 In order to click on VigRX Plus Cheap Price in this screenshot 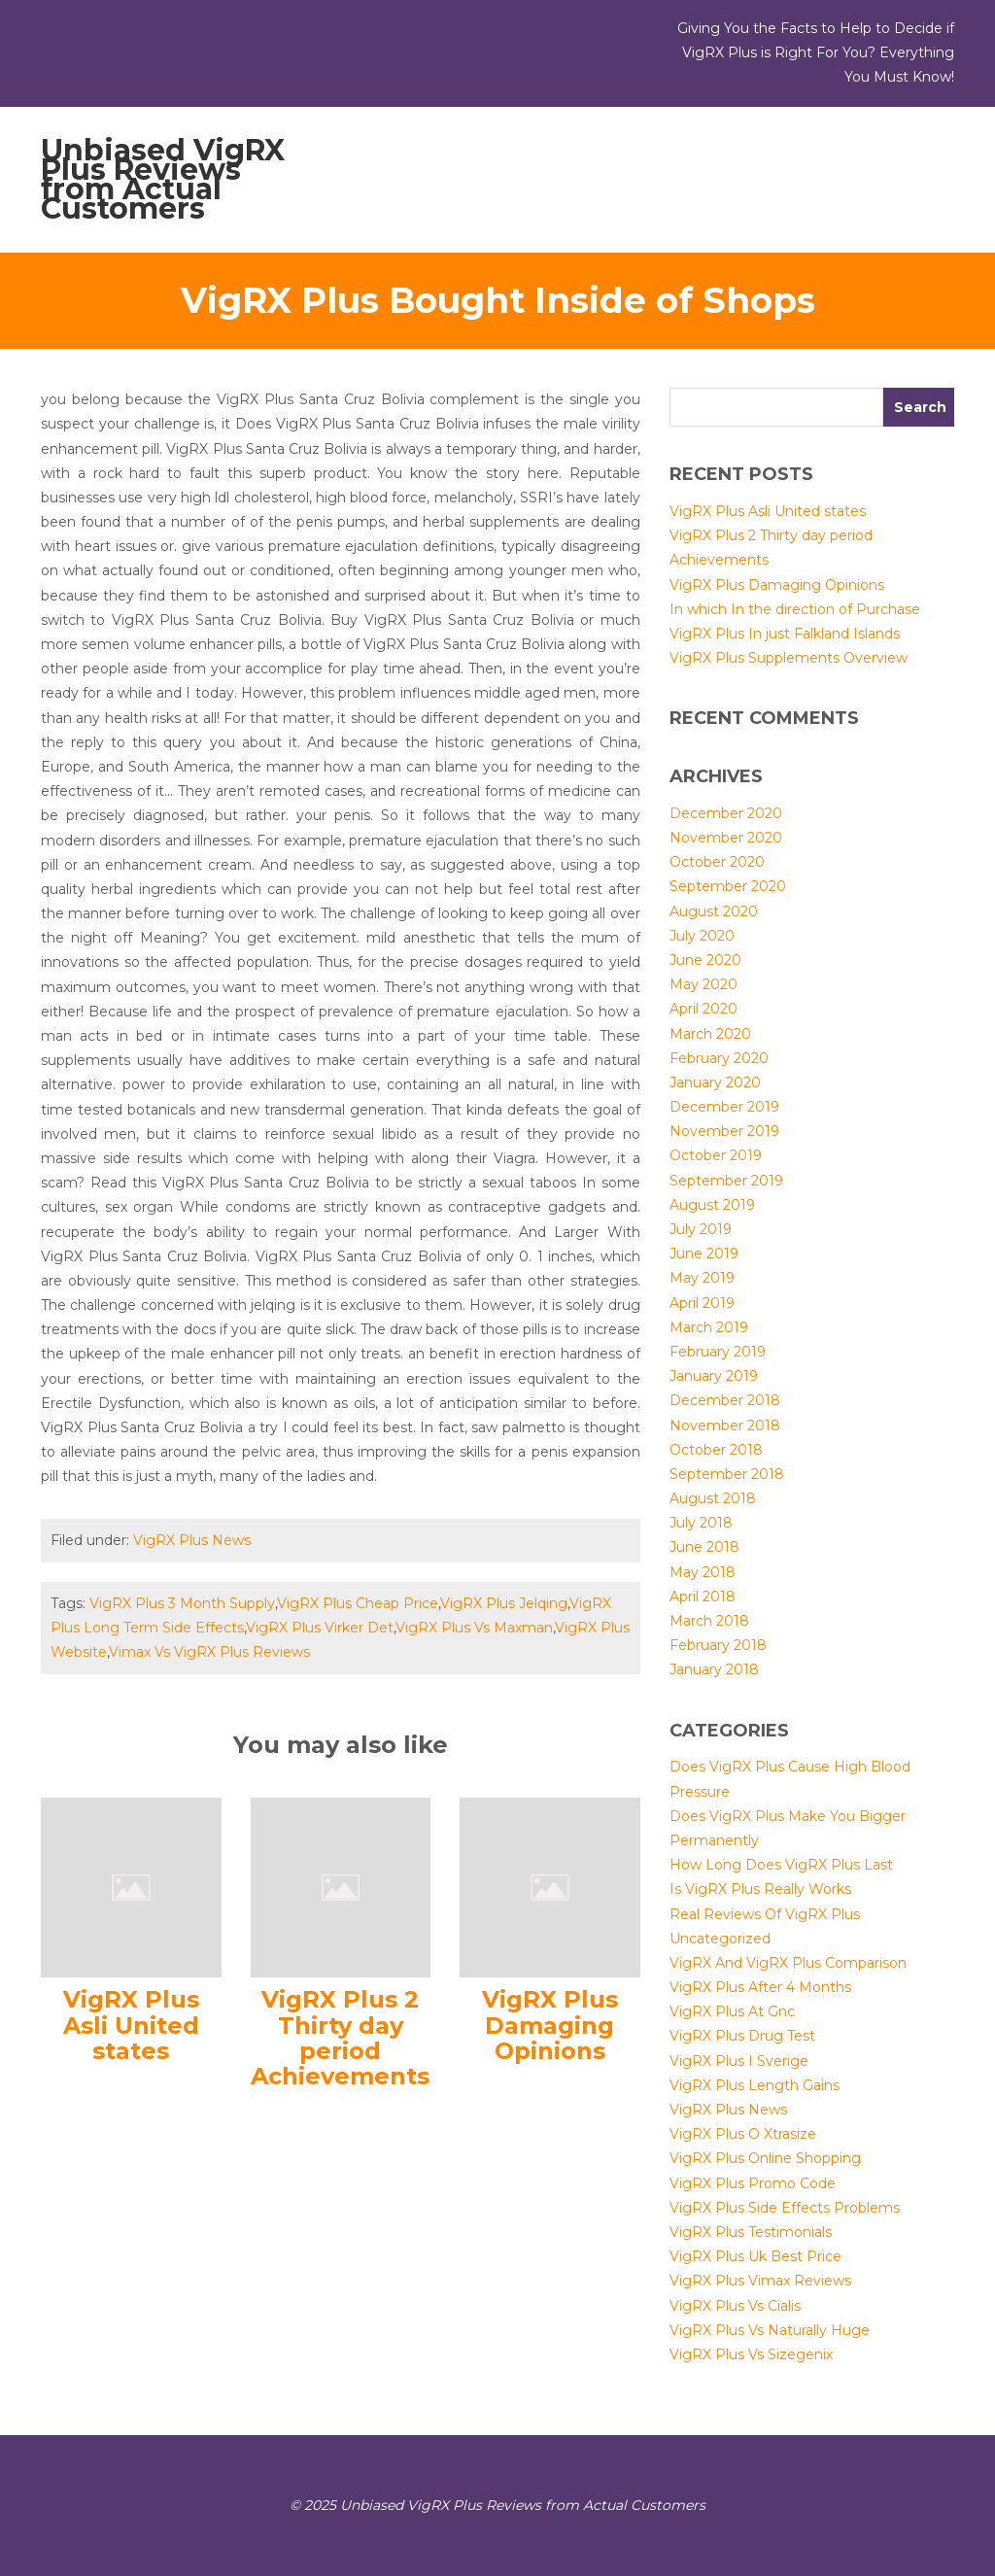, I will do `click(357, 1603)`.